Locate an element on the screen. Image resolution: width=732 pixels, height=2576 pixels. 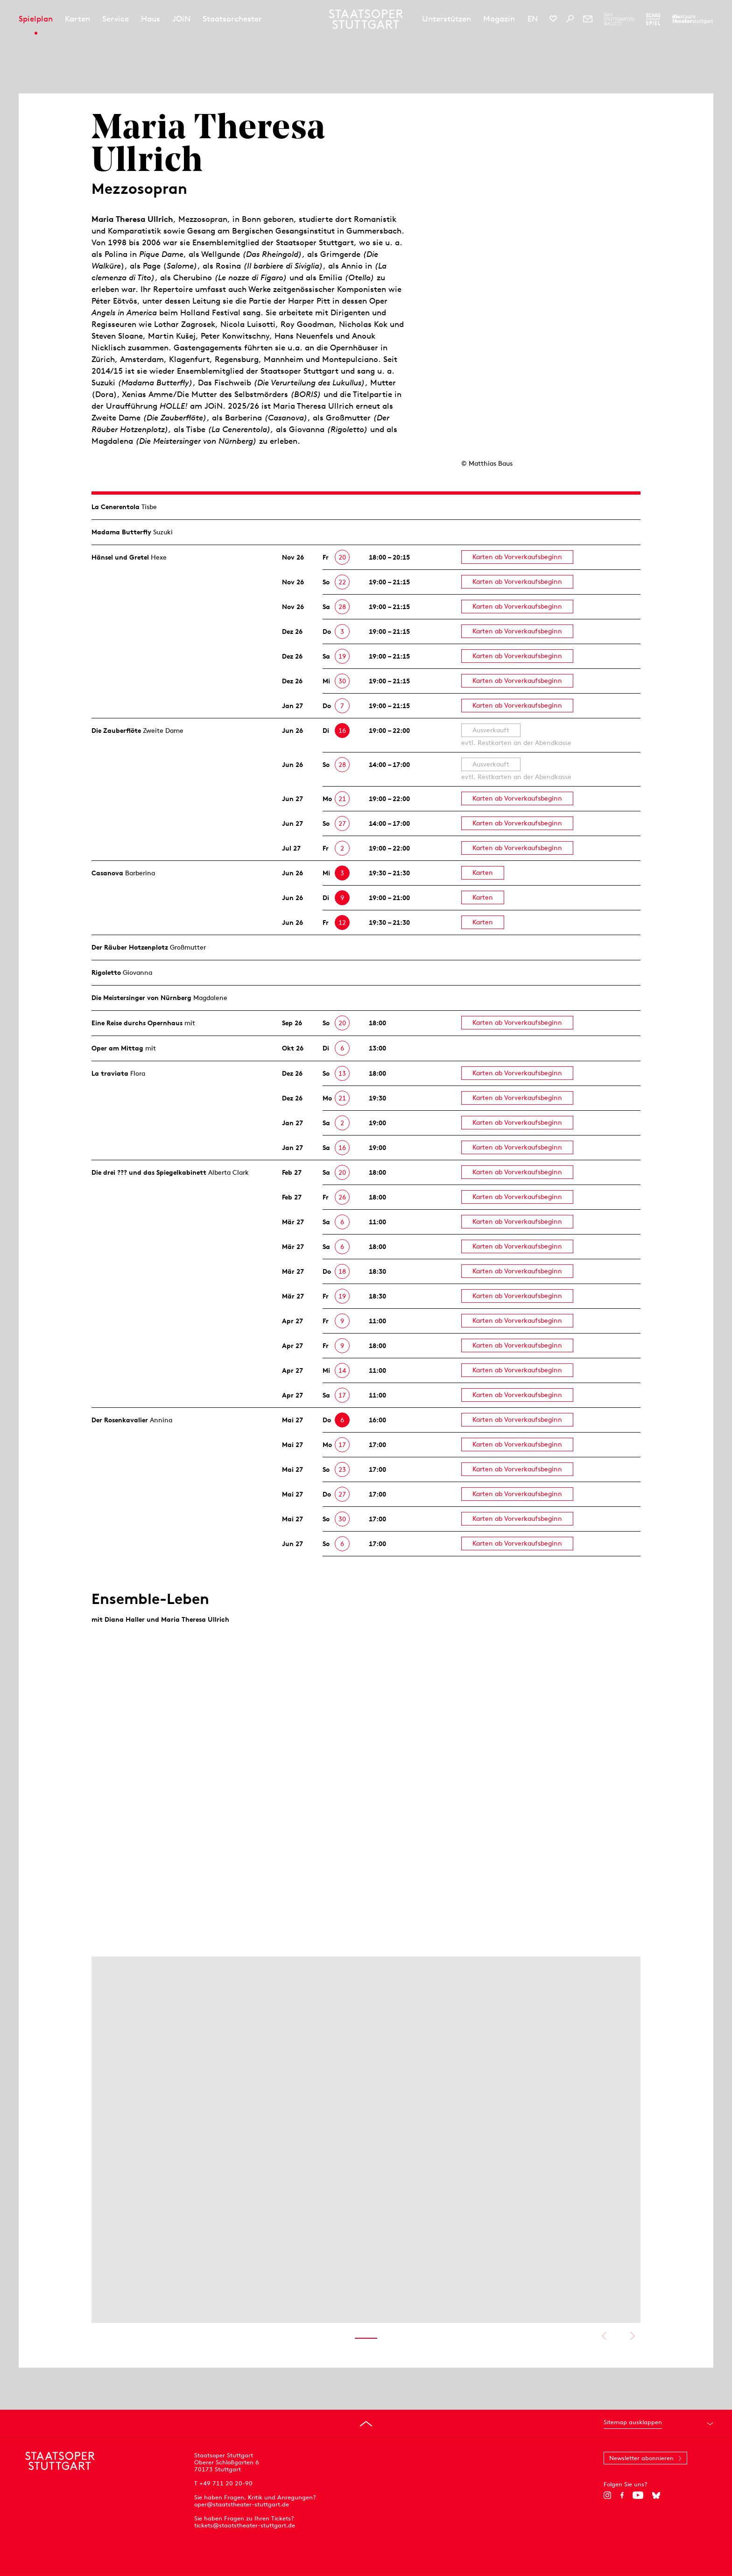
[YouTube] is located at coordinates (638, 2495).